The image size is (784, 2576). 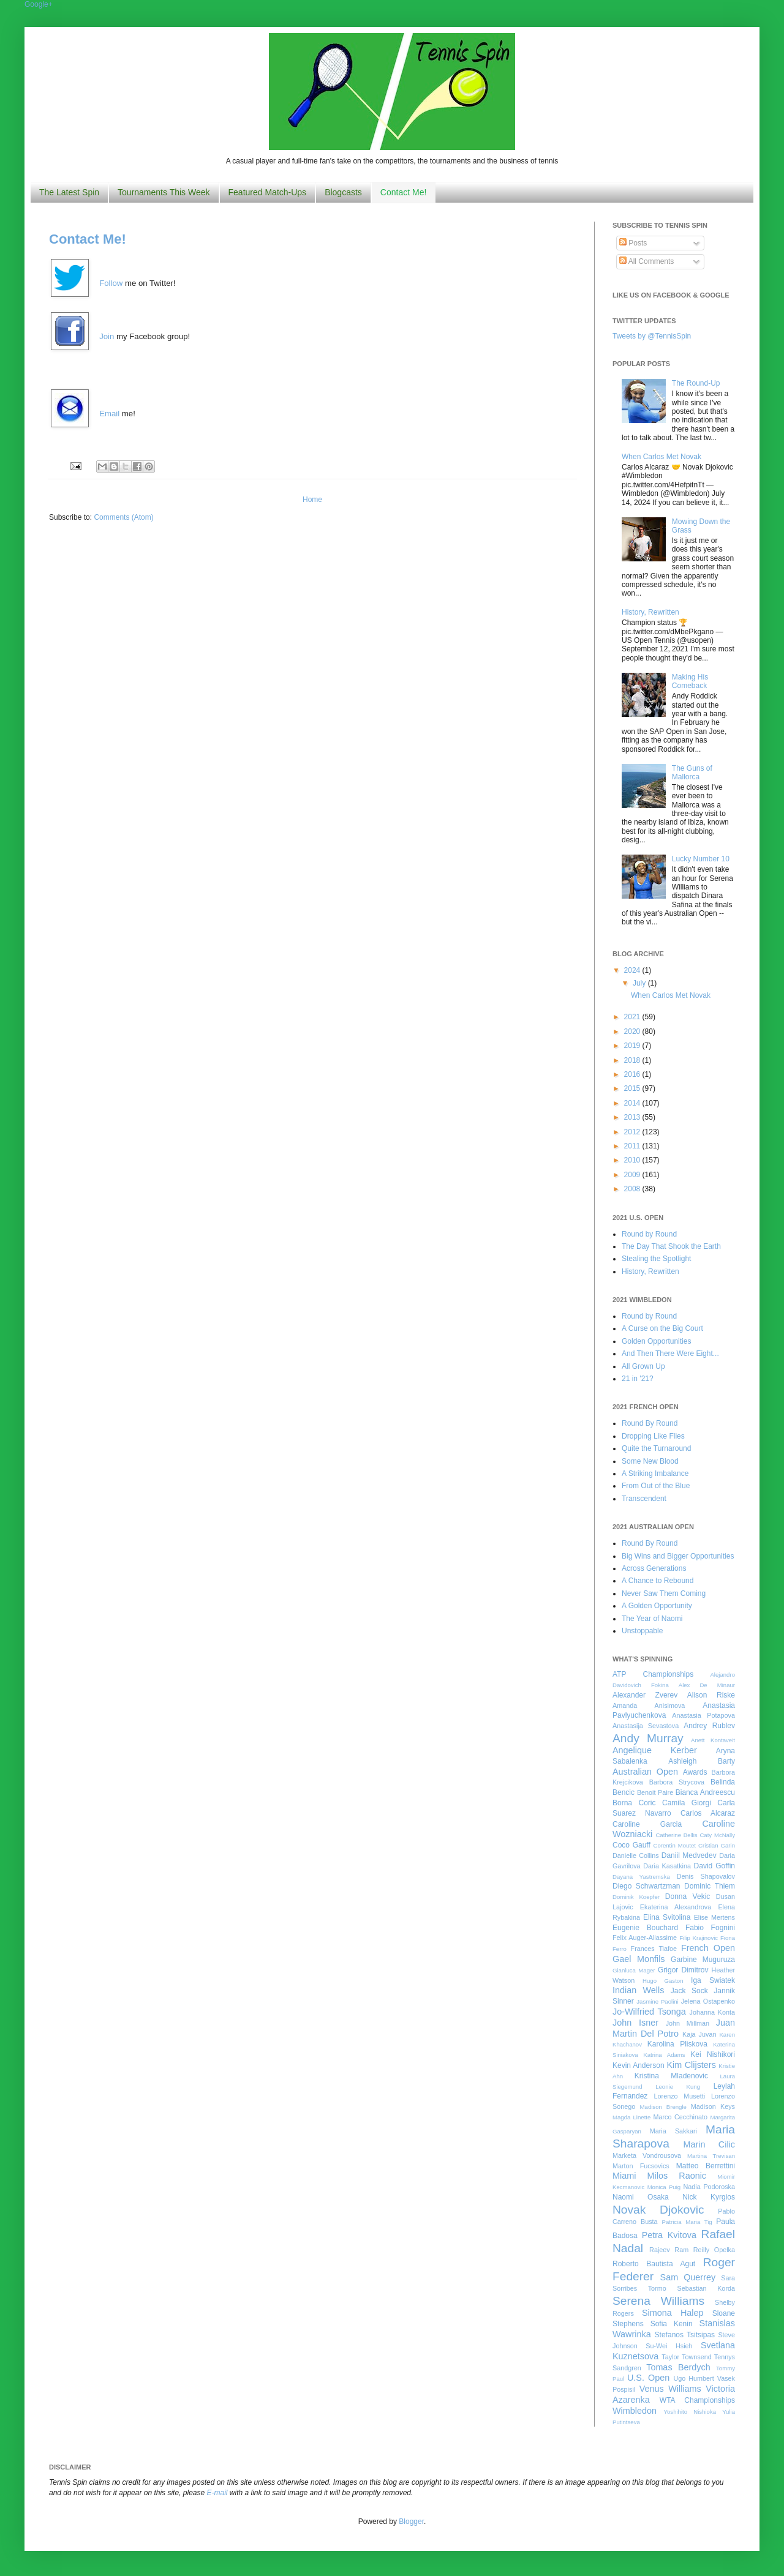 I want to click on Dayana Yastremska, so click(x=641, y=1876).